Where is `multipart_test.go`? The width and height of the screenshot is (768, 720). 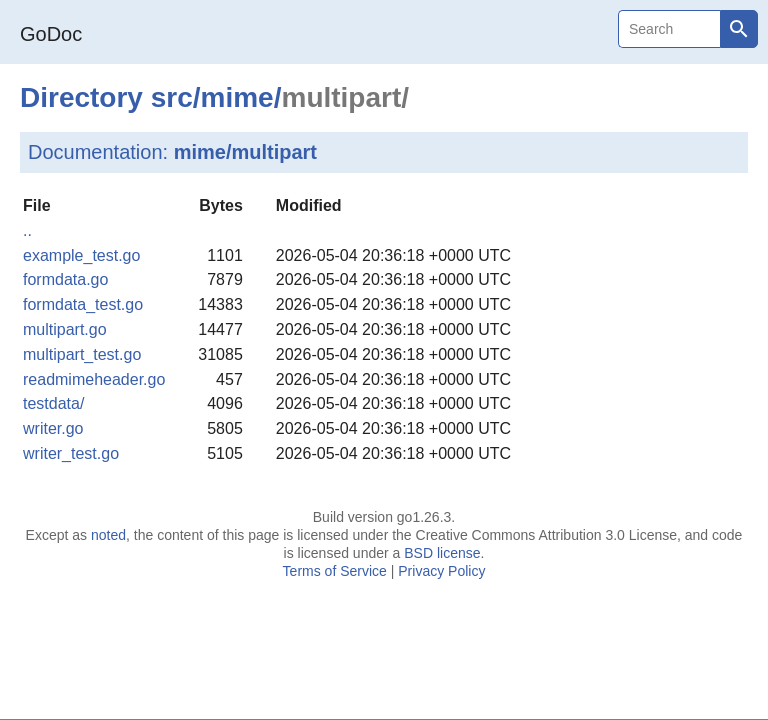 multipart_test.go is located at coordinates (82, 354).